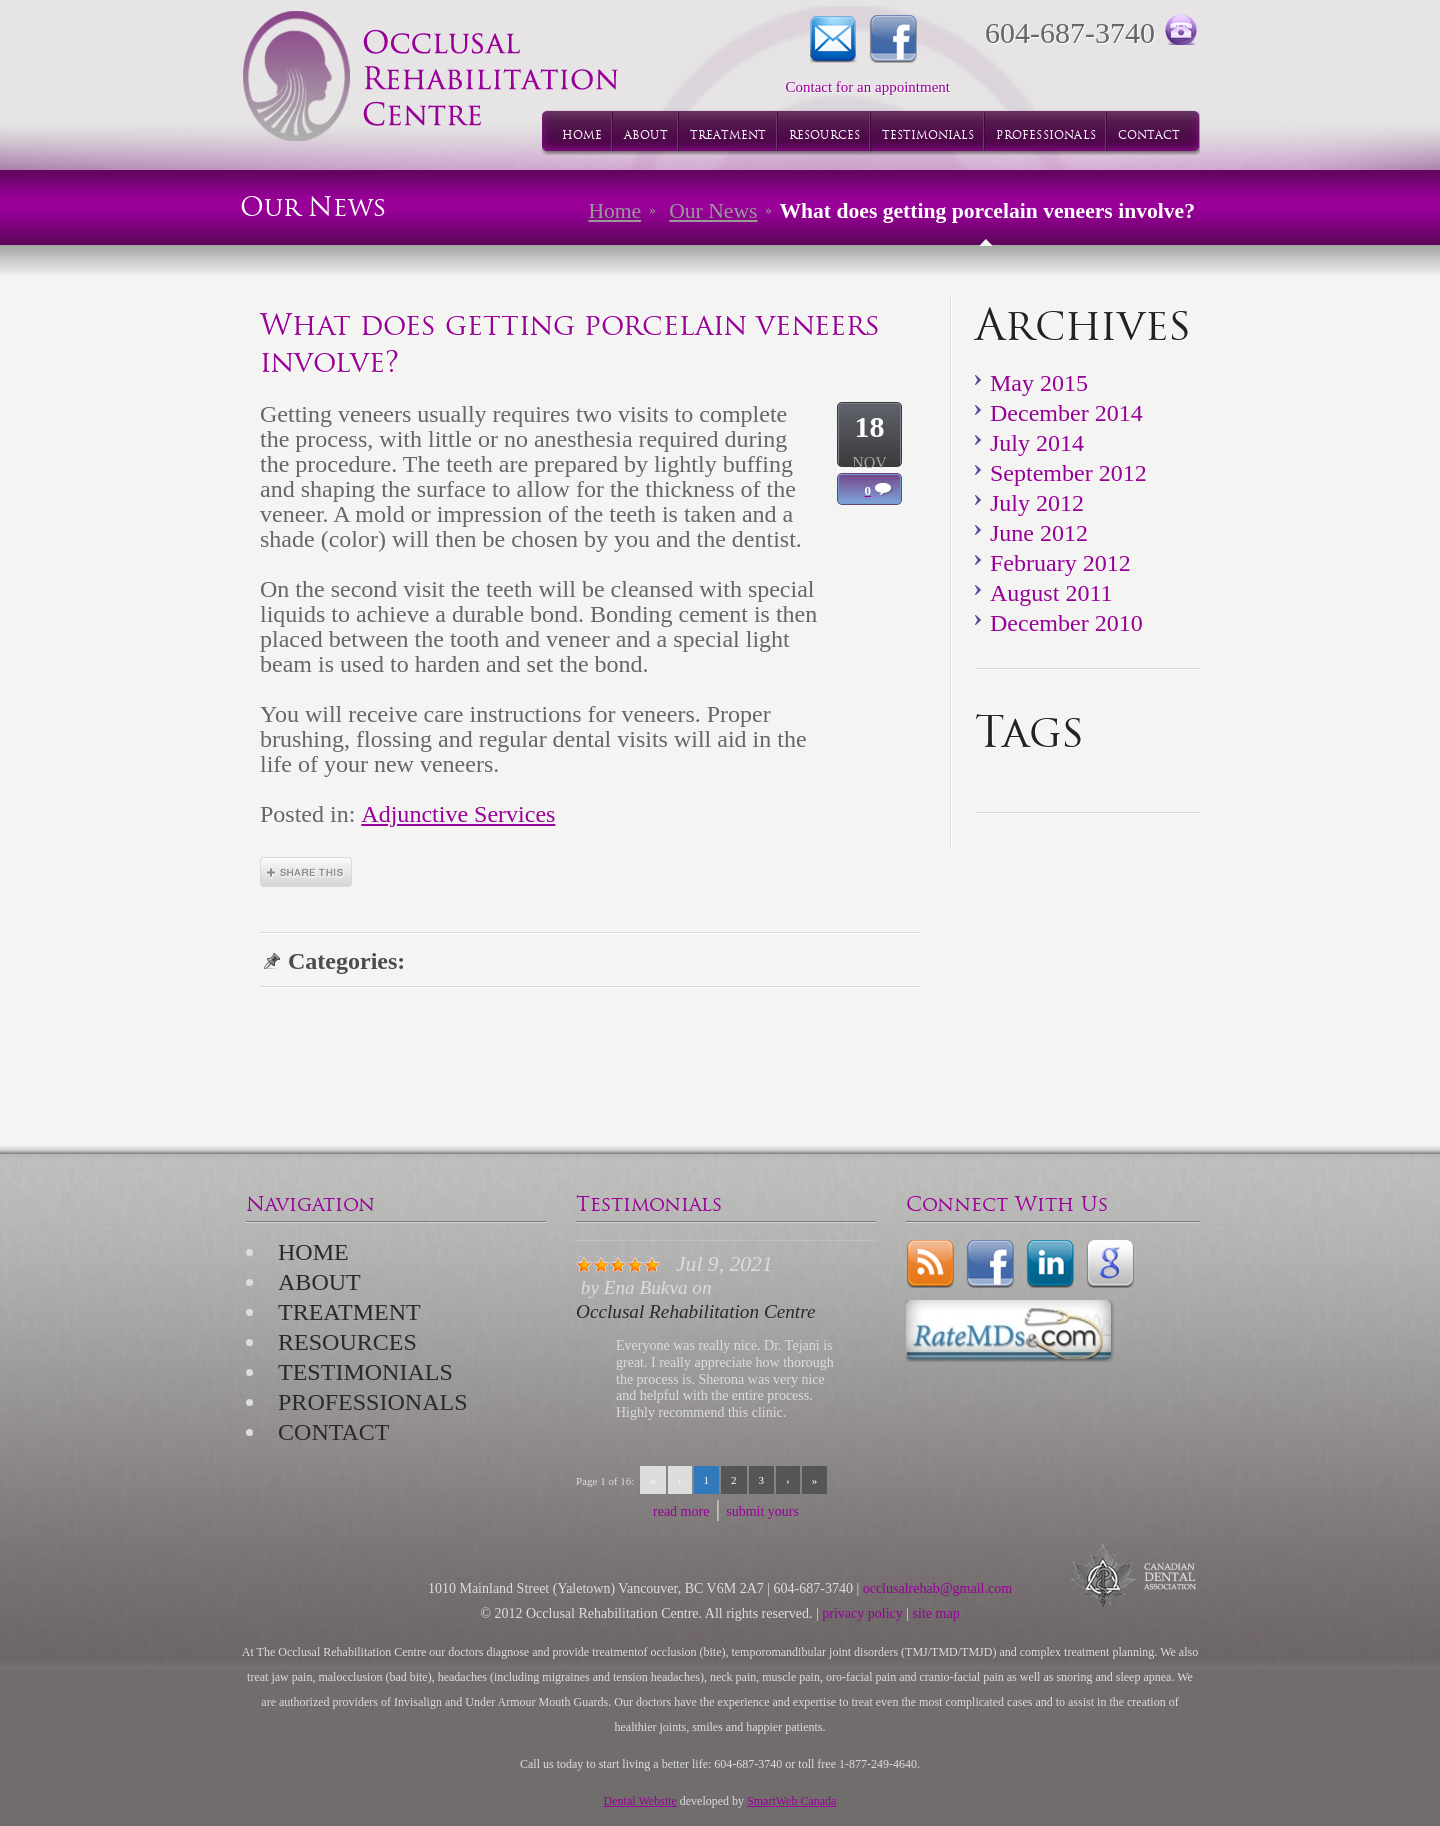 Image resolution: width=1440 pixels, height=1826 pixels. I want to click on December 2014, so click(1066, 413).